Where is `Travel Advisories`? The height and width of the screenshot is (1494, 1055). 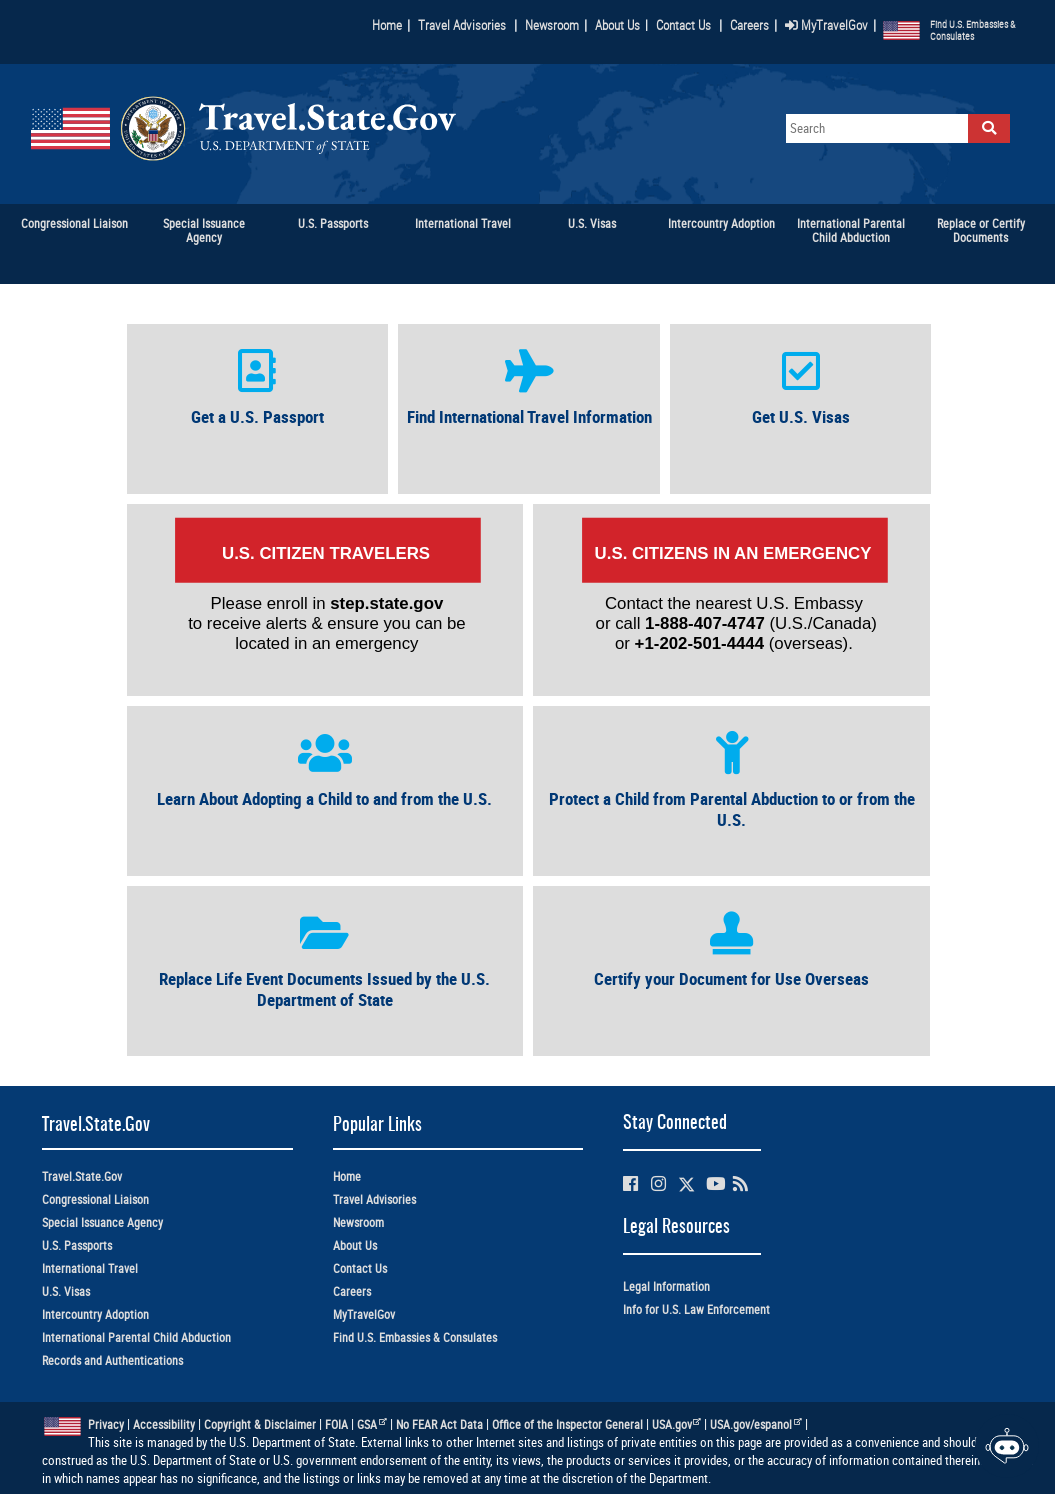
Travel Advisories is located at coordinates (462, 25).